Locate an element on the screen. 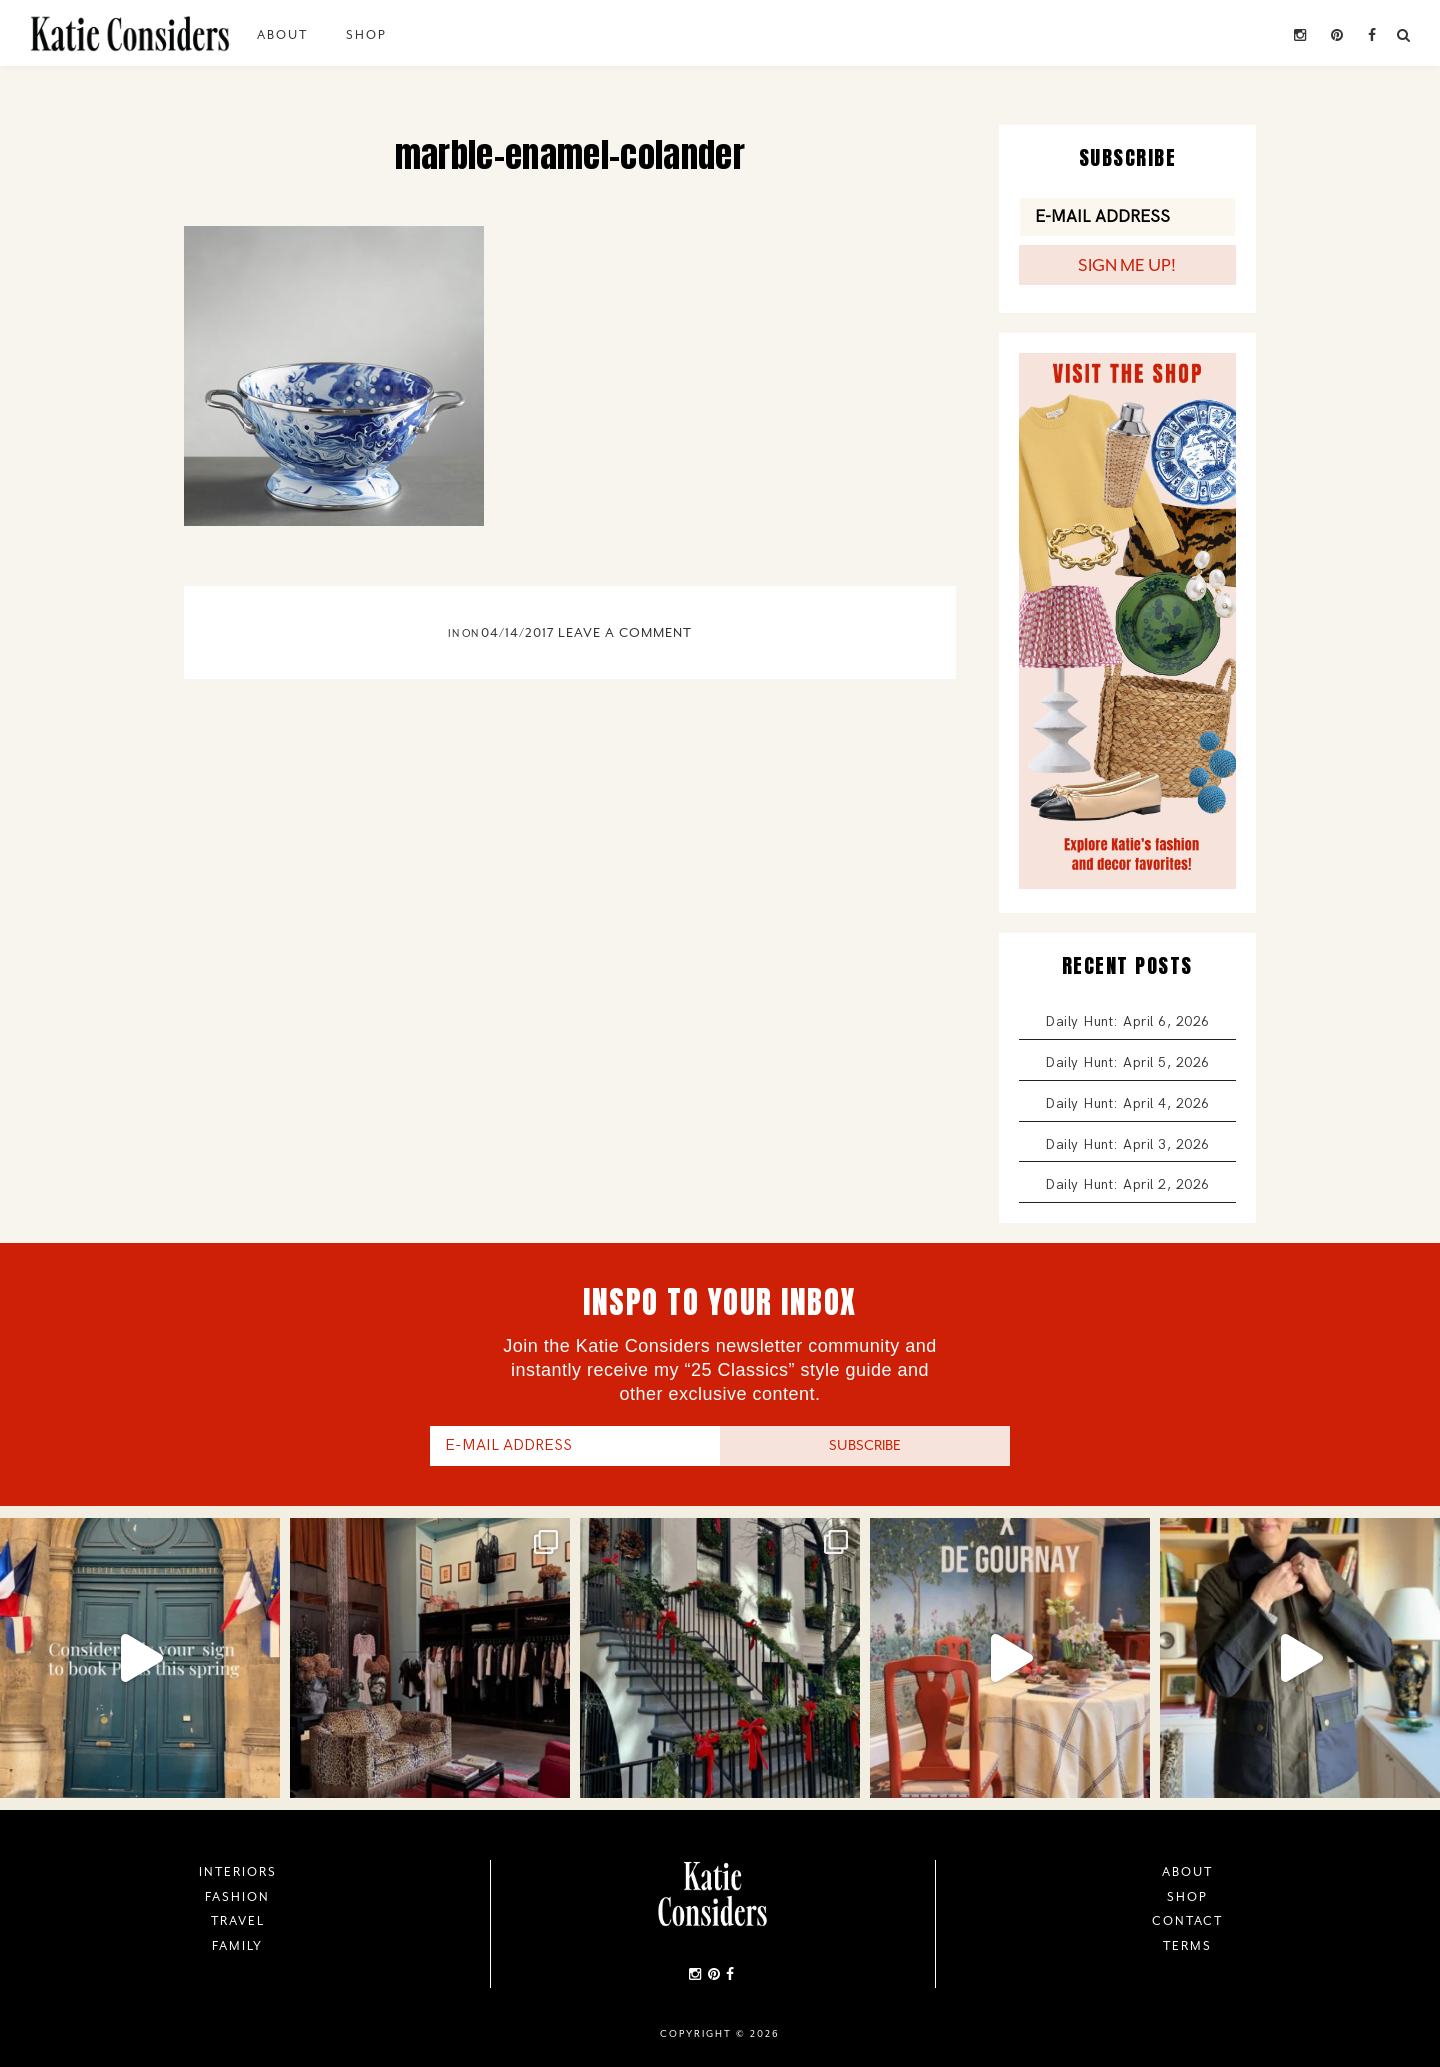  Fashion is located at coordinates (237, 1897).